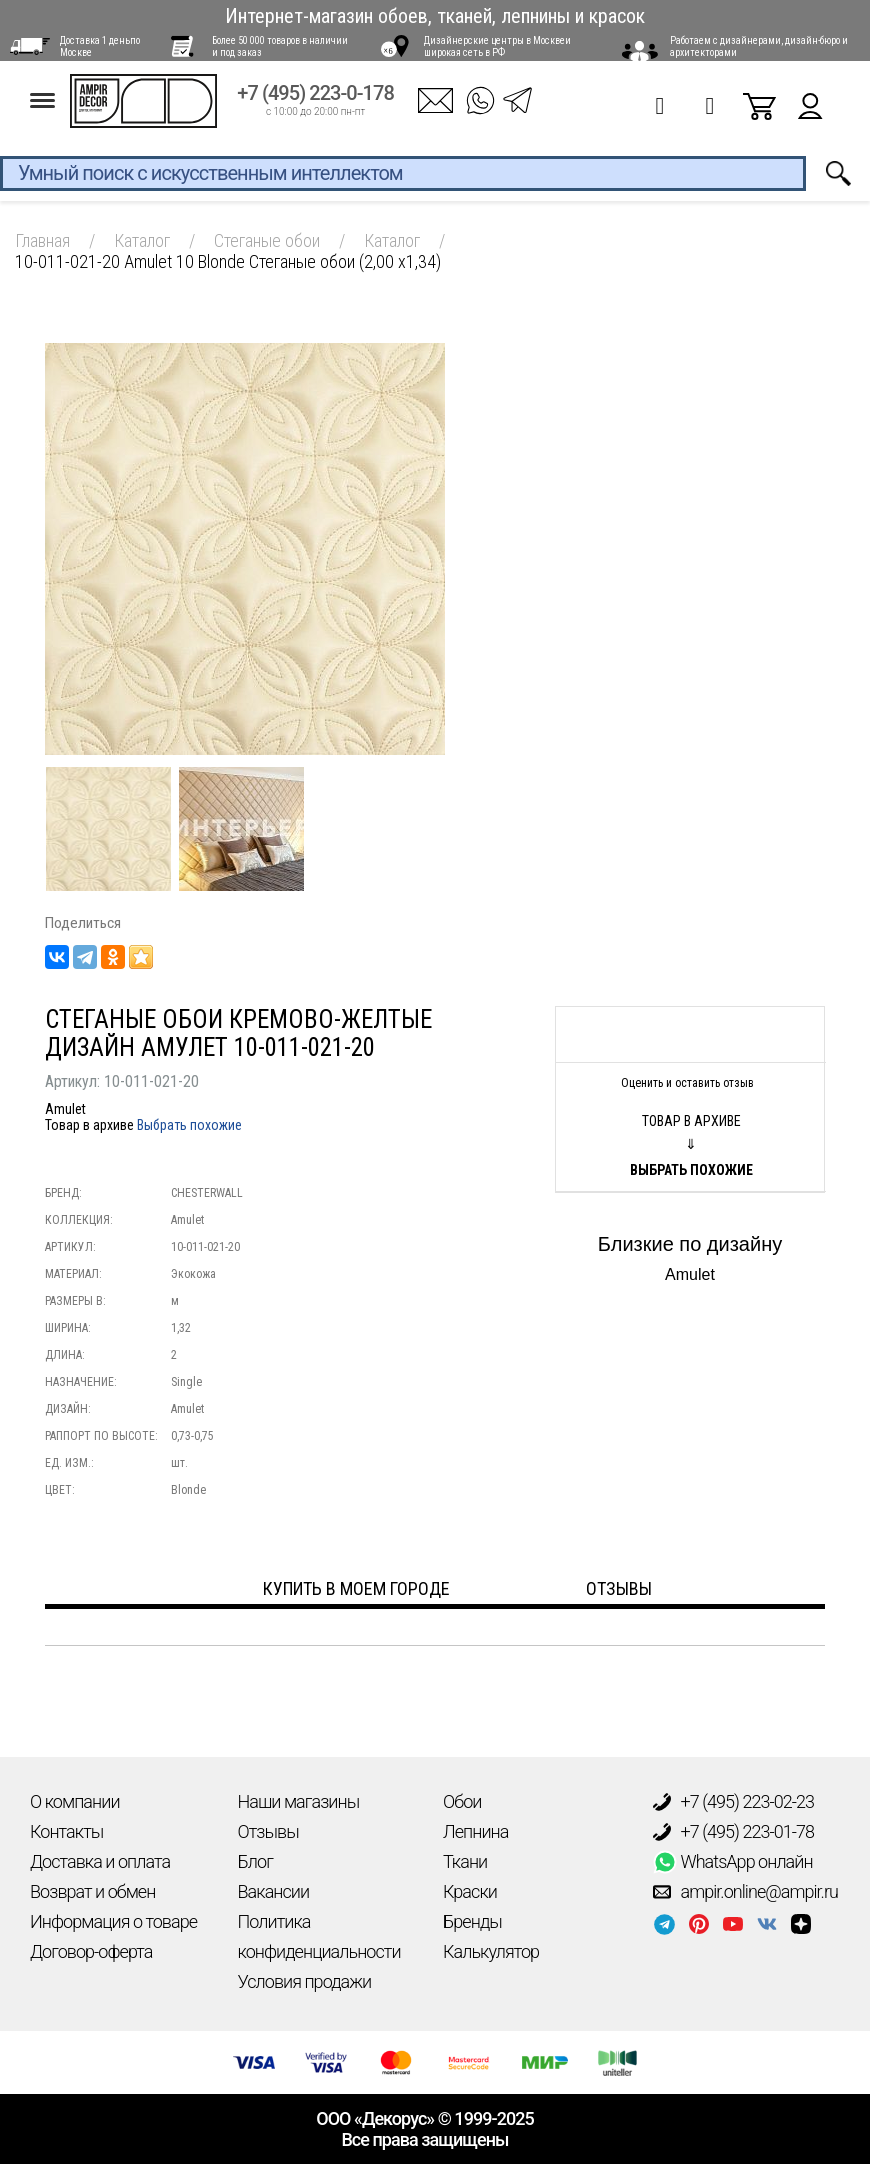  What do you see at coordinates (759, 46) in the screenshot?
I see `Работаем с дизайнерами, дизайн-бюро и архитекторами` at bounding box center [759, 46].